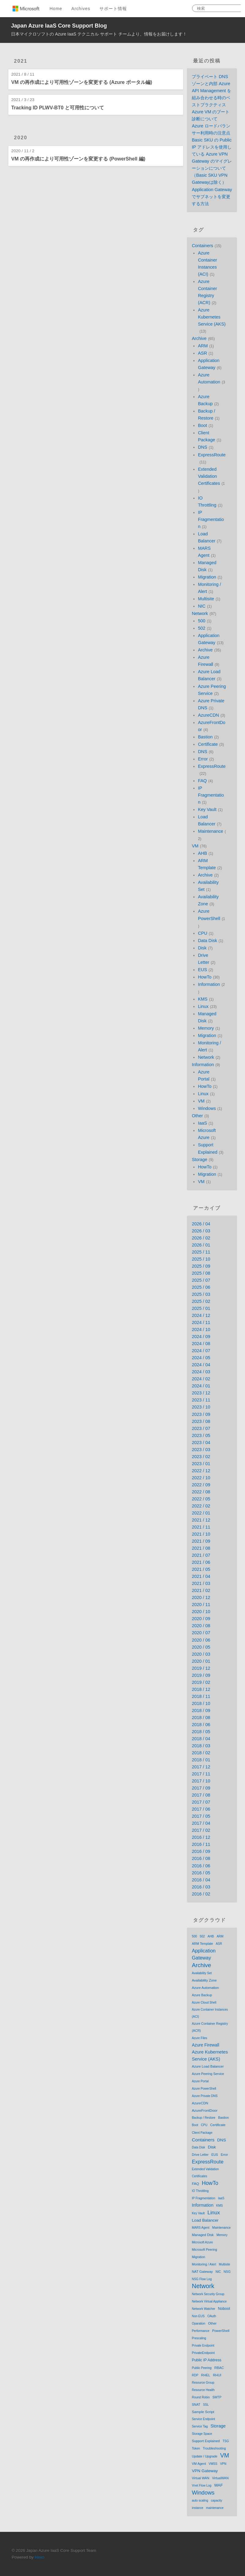 The width and height of the screenshot is (245, 2576). Describe the element at coordinates (201, 1703) in the screenshot. I see `2018 / 10` at that location.